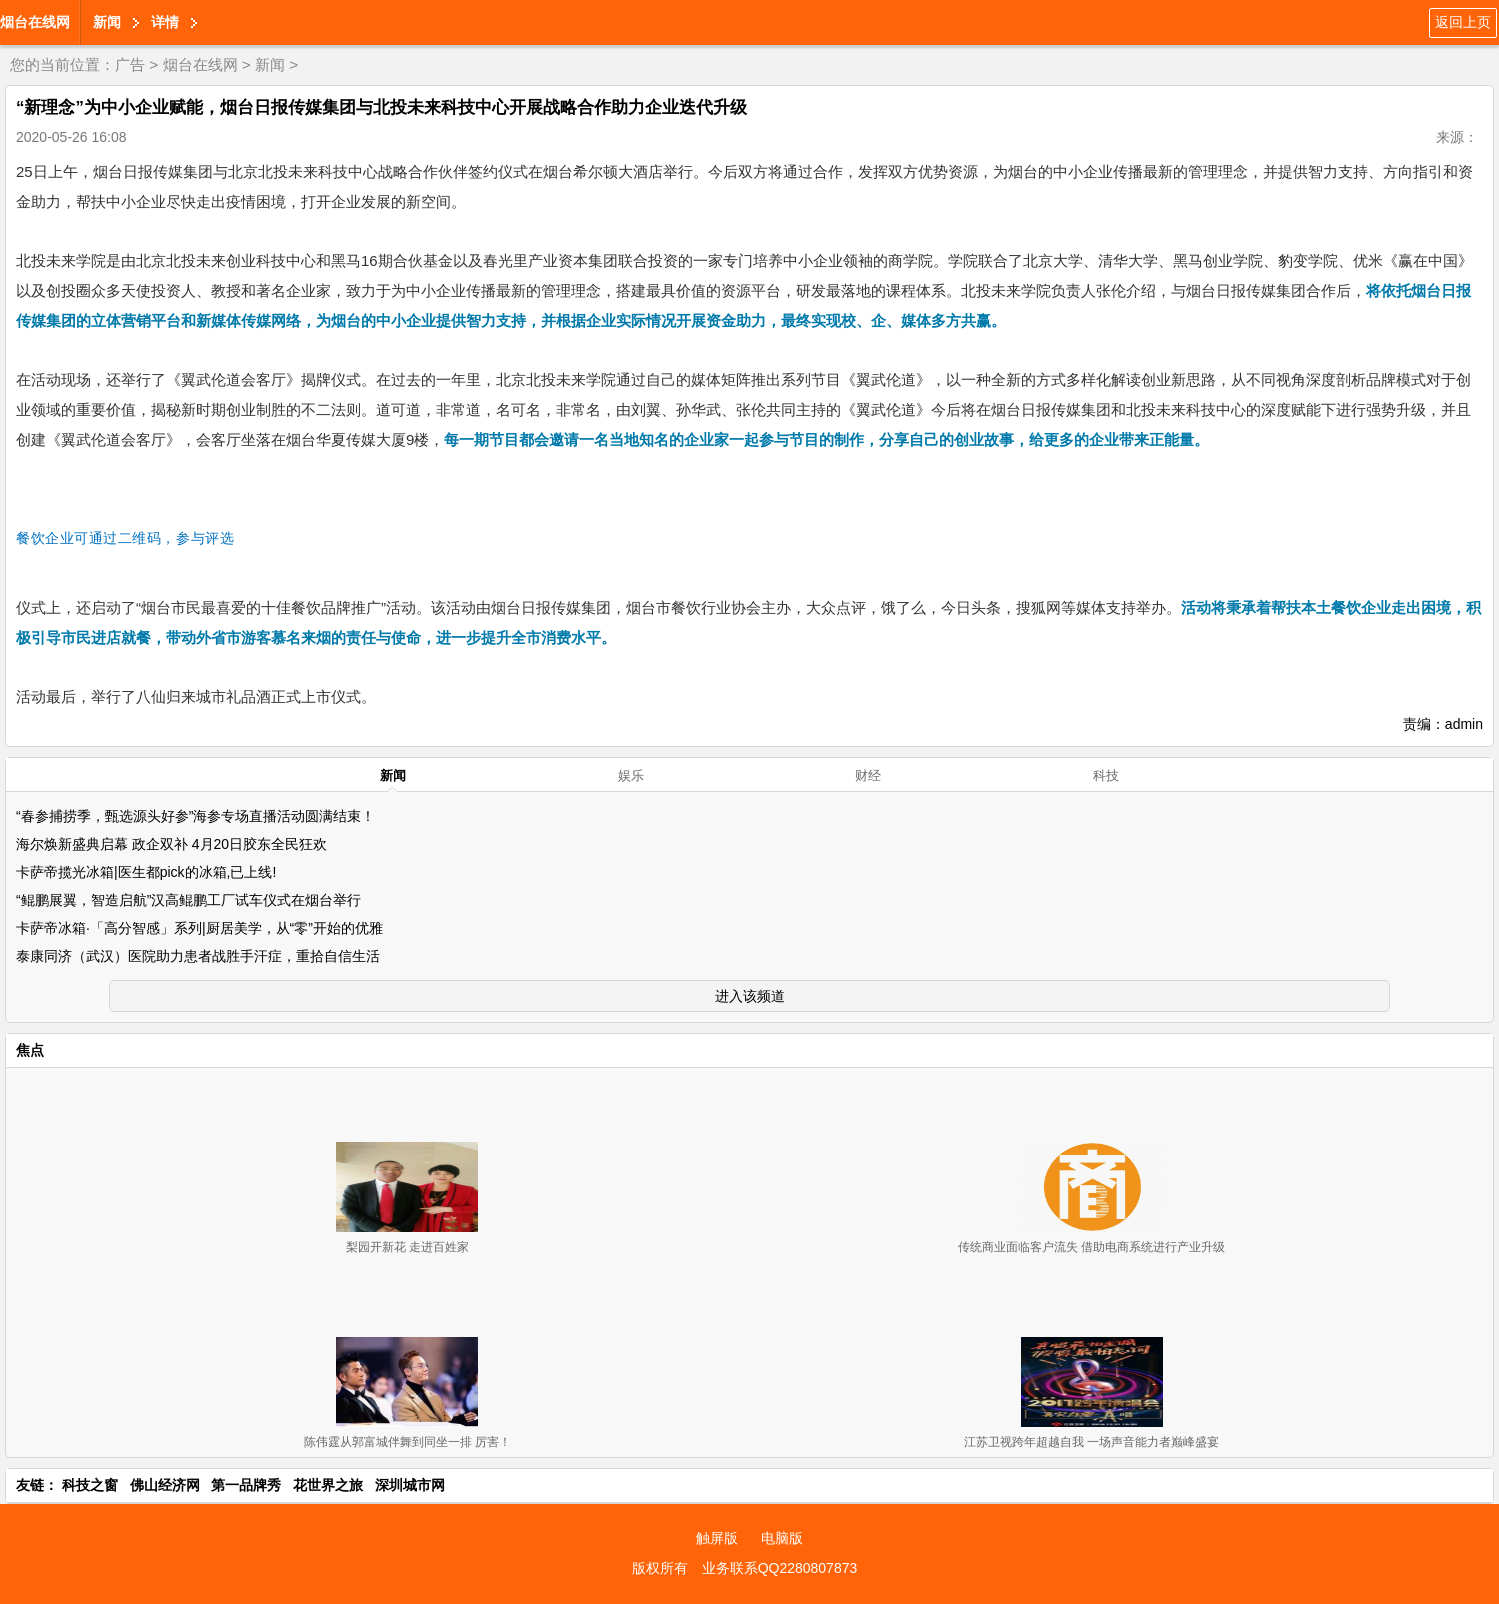 Image resolution: width=1499 pixels, height=1604 pixels. Describe the element at coordinates (188, 900) in the screenshot. I see `“鲲鹏展翼，智造启航”汉高鲲鹏工厂试车仪式在烟台举行` at that location.